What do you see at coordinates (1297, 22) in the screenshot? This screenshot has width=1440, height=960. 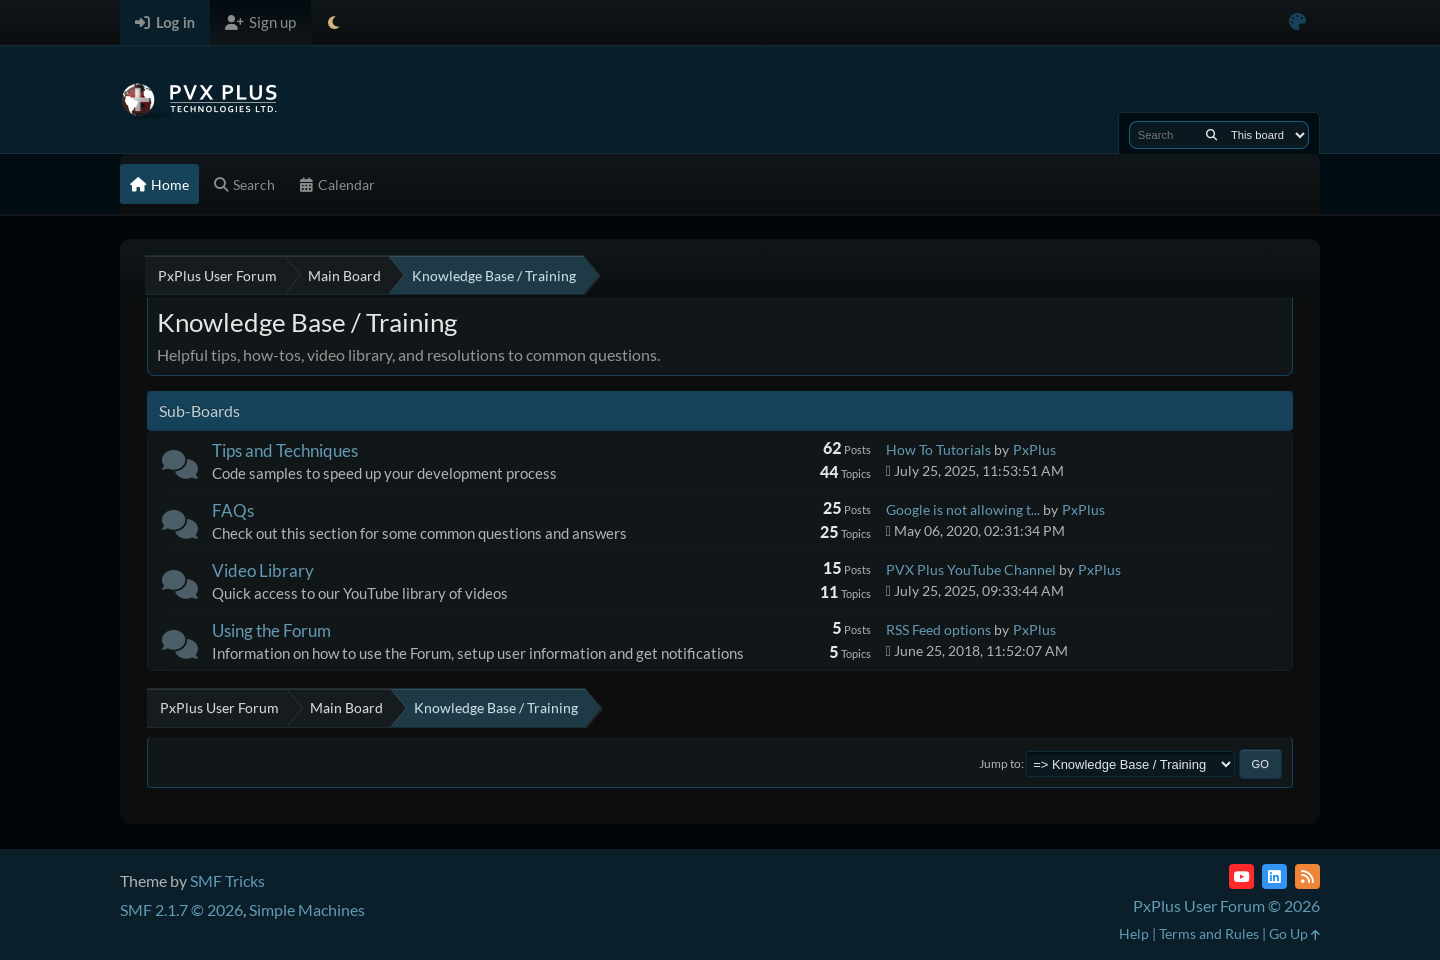 I see `[Select Color Variant]` at bounding box center [1297, 22].